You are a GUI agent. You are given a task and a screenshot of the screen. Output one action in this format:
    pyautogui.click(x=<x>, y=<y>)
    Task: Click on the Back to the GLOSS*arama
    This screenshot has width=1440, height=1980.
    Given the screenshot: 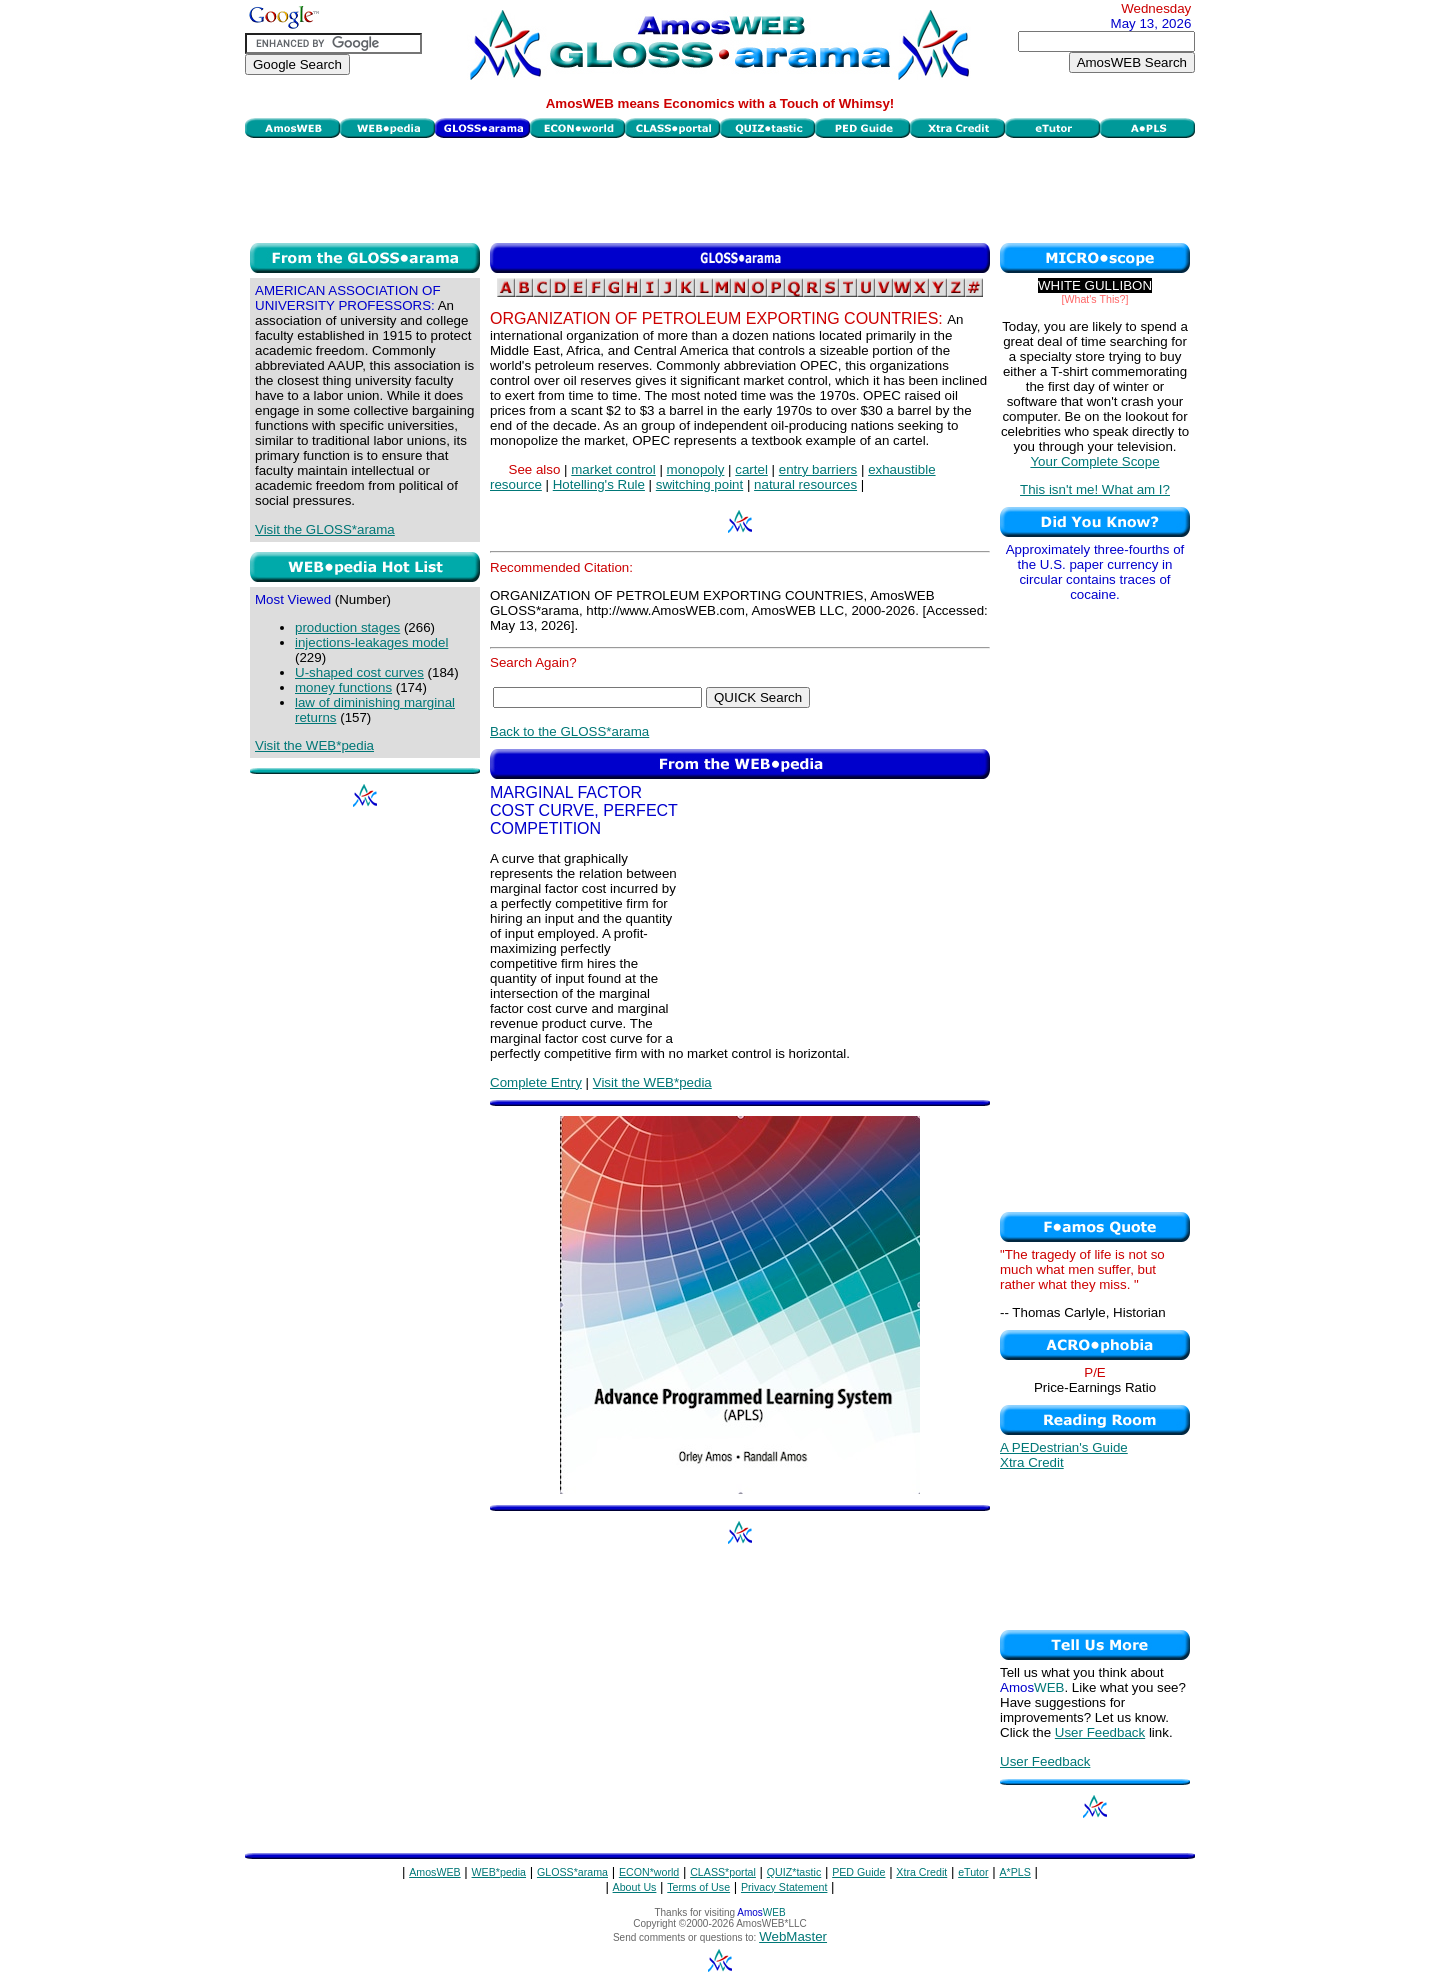 What is the action you would take?
    pyautogui.click(x=569, y=731)
    